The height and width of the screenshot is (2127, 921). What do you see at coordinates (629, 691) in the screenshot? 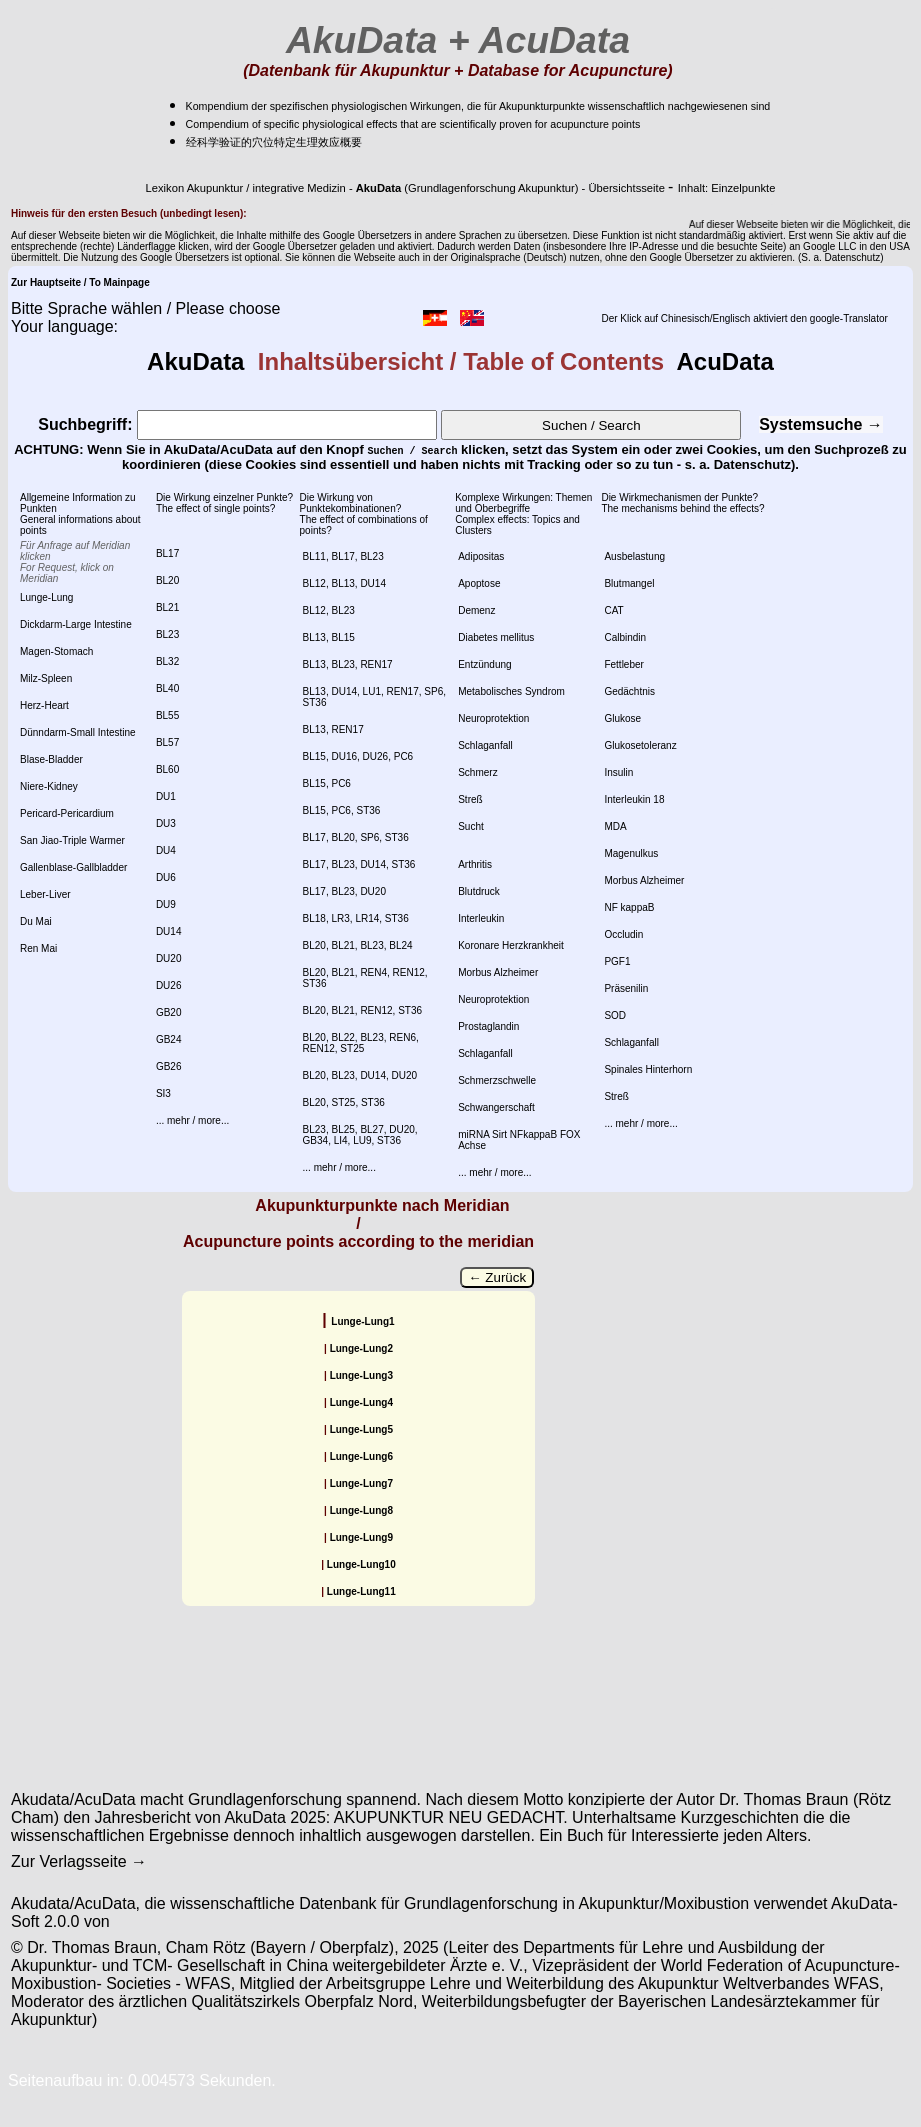
I see `Gedächtnis` at bounding box center [629, 691].